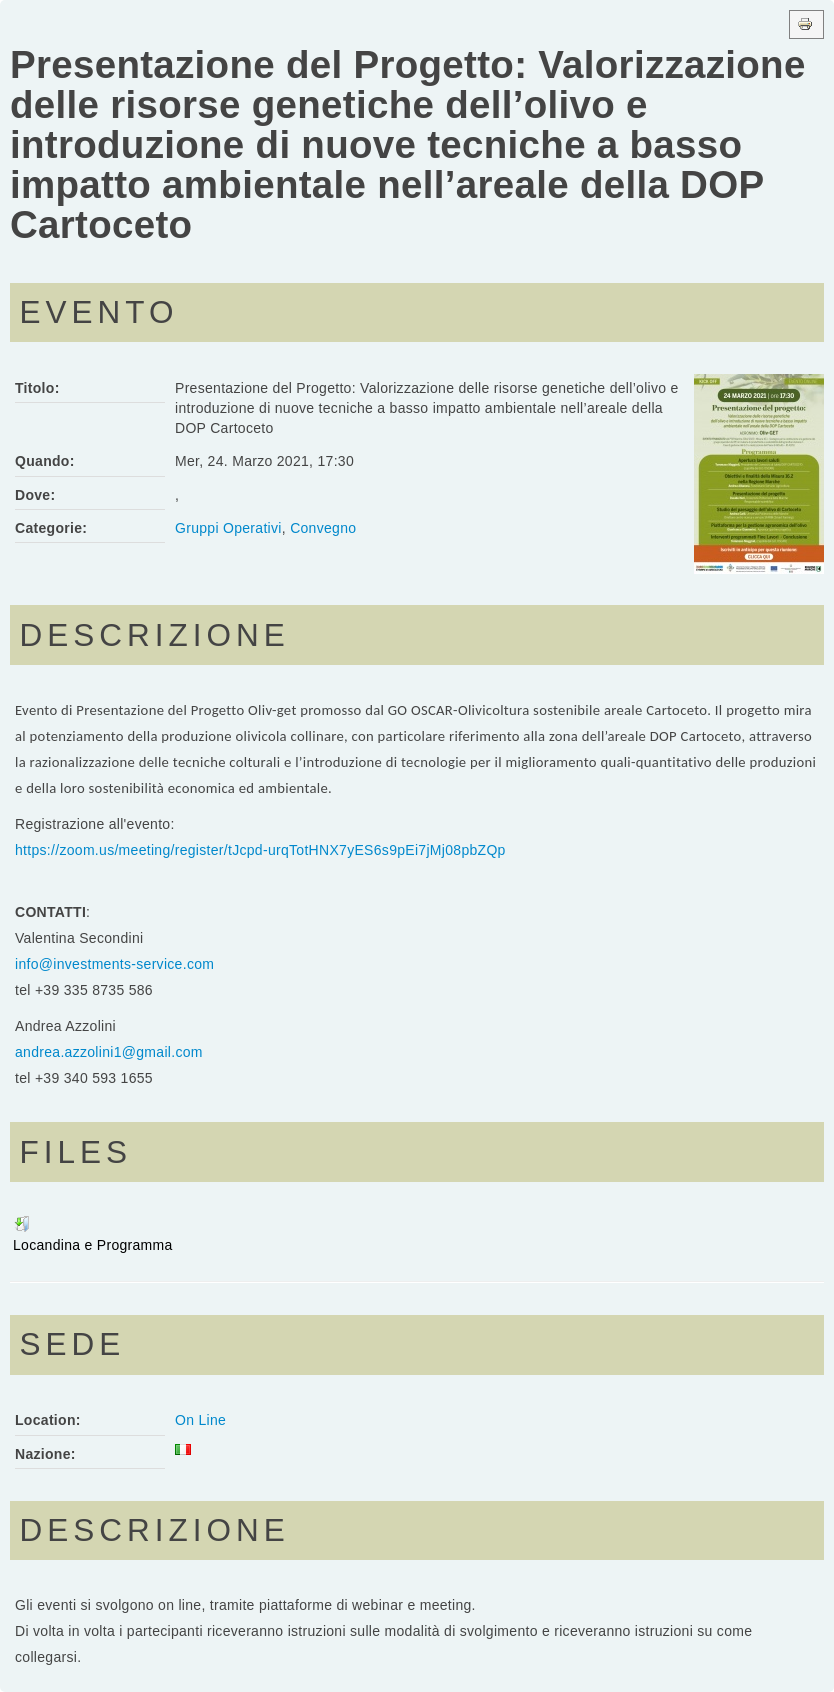 This screenshot has height=1692, width=834. I want to click on info@investments-service.com, so click(114, 964).